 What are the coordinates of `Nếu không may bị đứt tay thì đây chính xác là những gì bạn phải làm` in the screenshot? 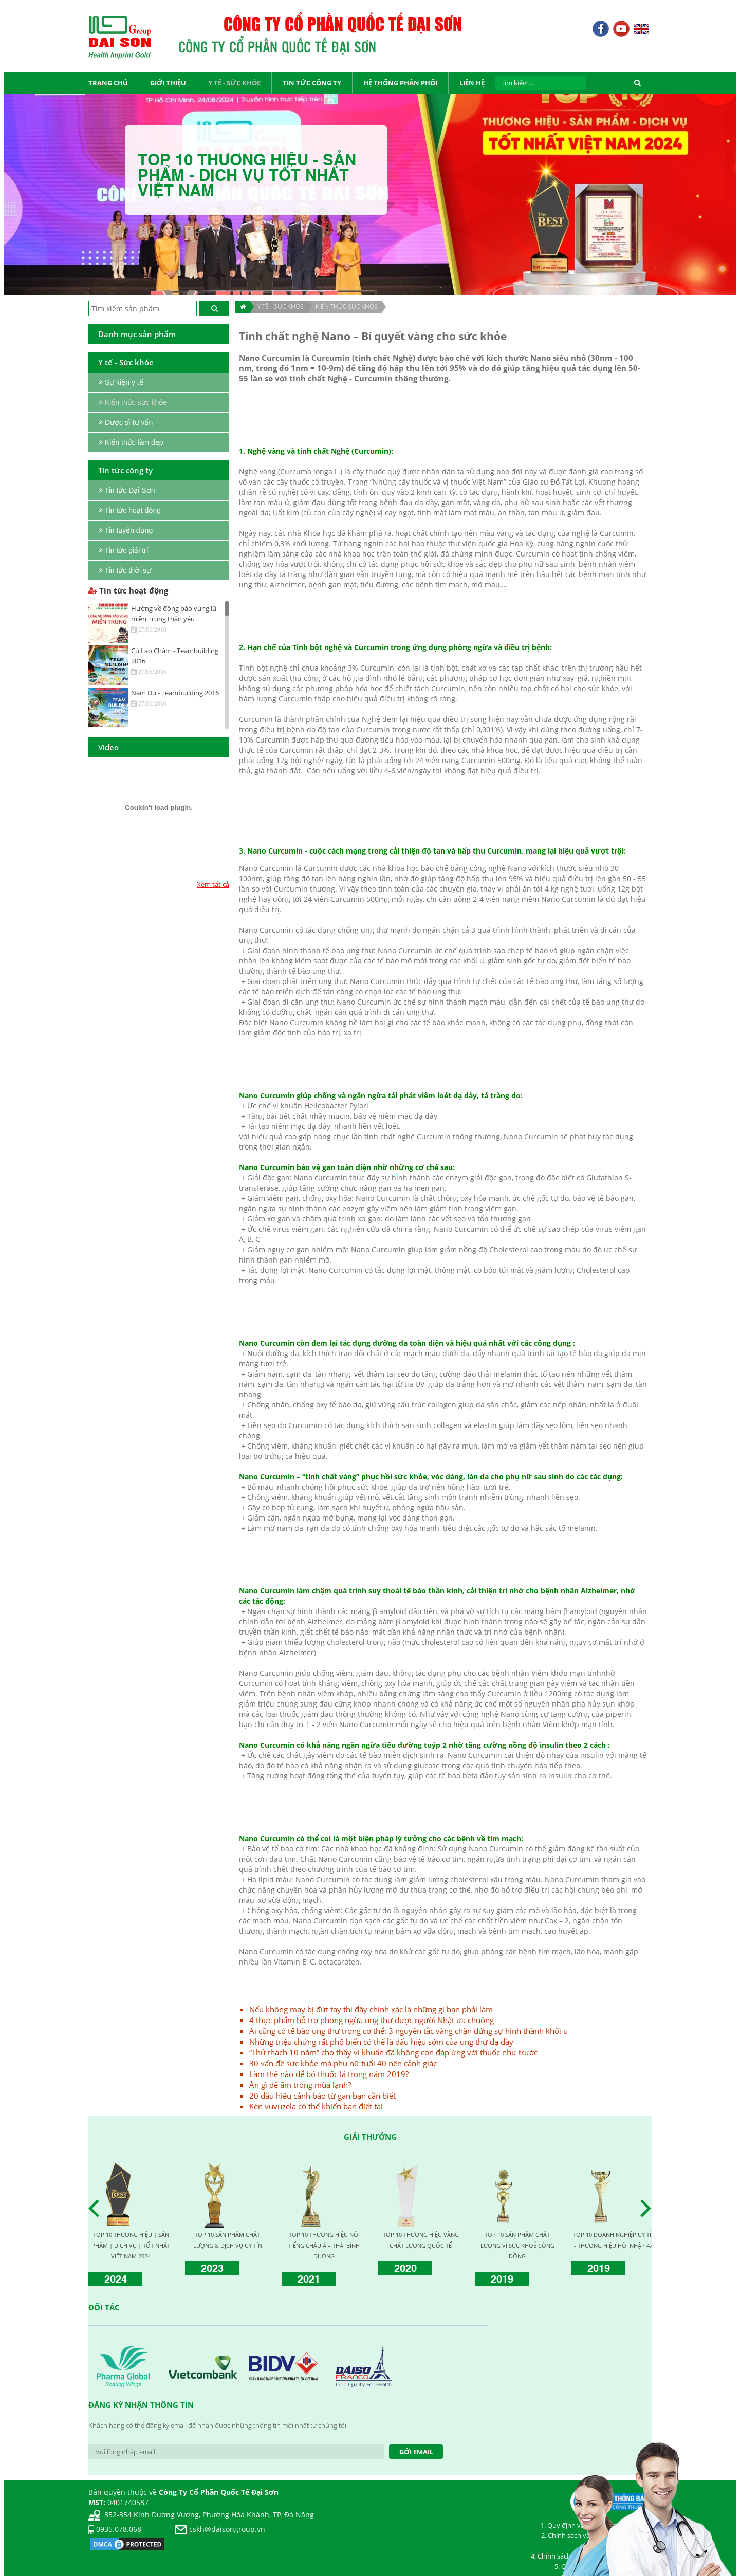 It's located at (371, 2009).